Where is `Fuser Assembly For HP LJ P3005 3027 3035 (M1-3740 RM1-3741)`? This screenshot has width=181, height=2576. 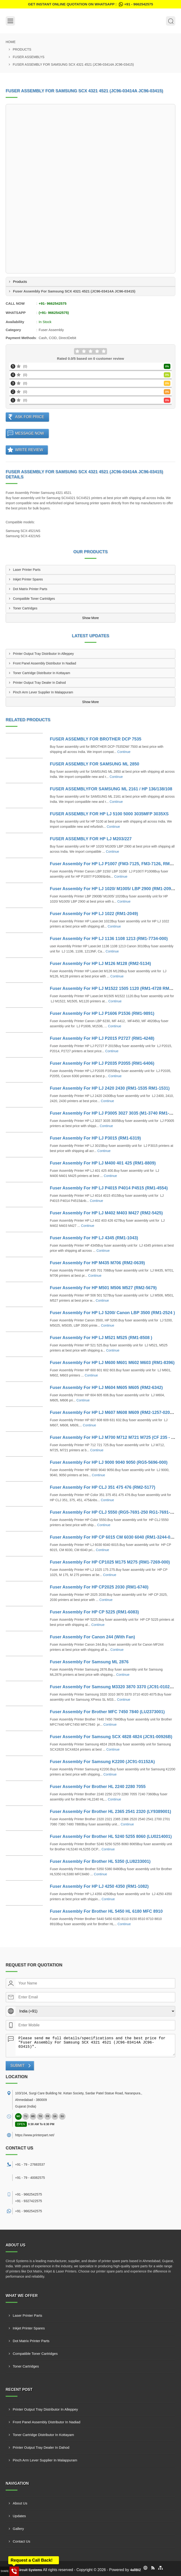 Fuser Assembly For HP LJ P3005 3027 3035 (M1-3740 RM1-3741) is located at coordinates (115, 1113).